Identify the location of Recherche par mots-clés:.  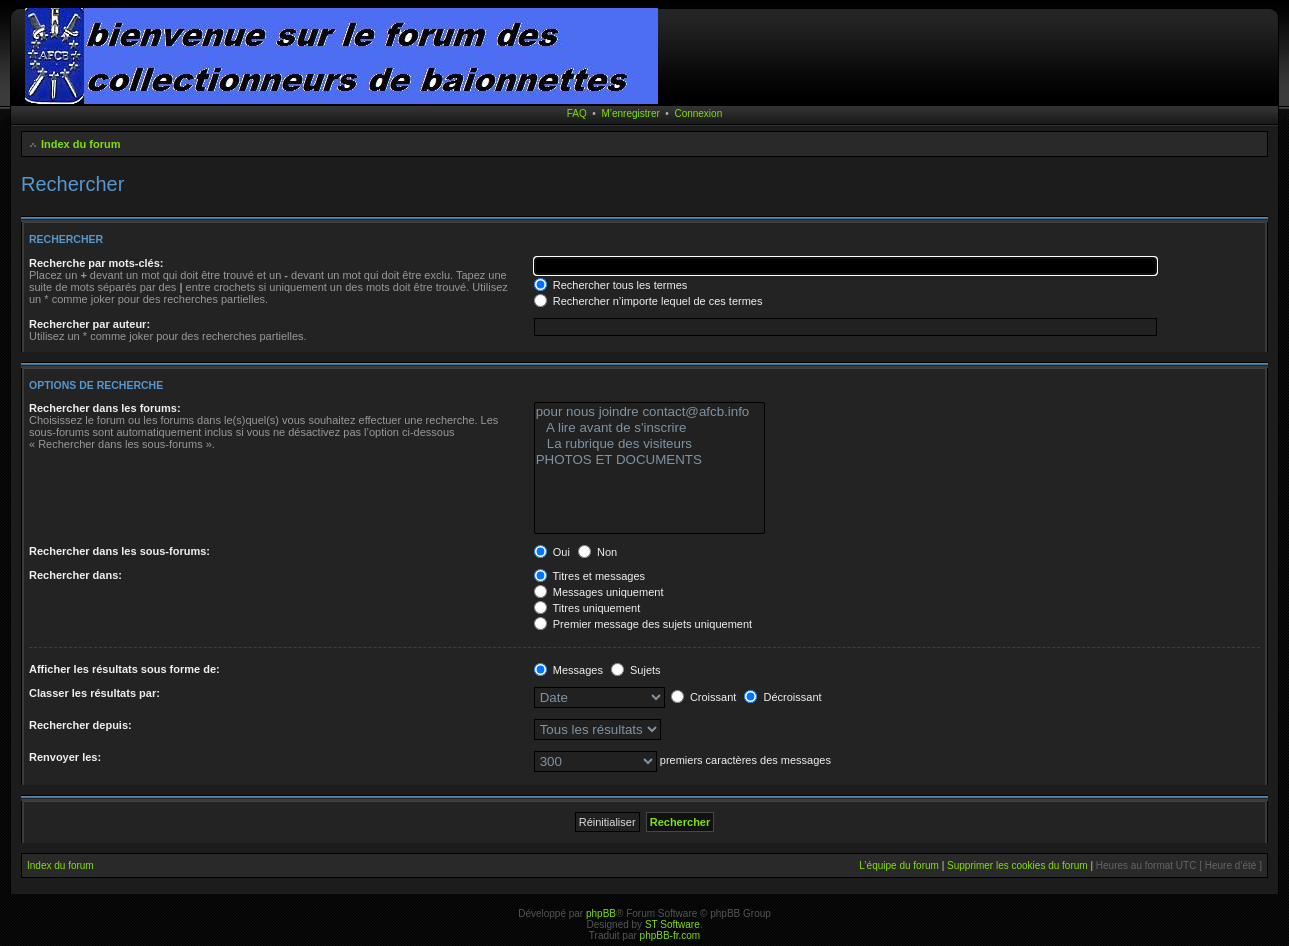
(96, 263).